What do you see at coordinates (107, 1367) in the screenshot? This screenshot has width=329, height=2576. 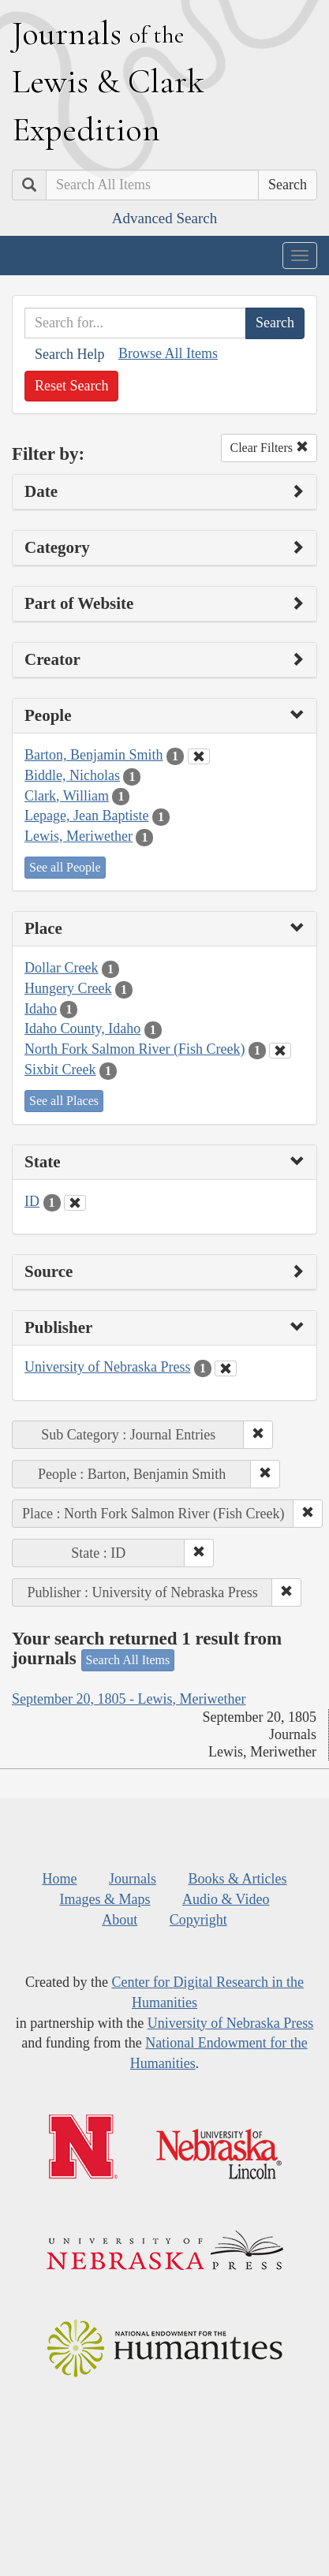 I see `University of Nebraska Press` at bounding box center [107, 1367].